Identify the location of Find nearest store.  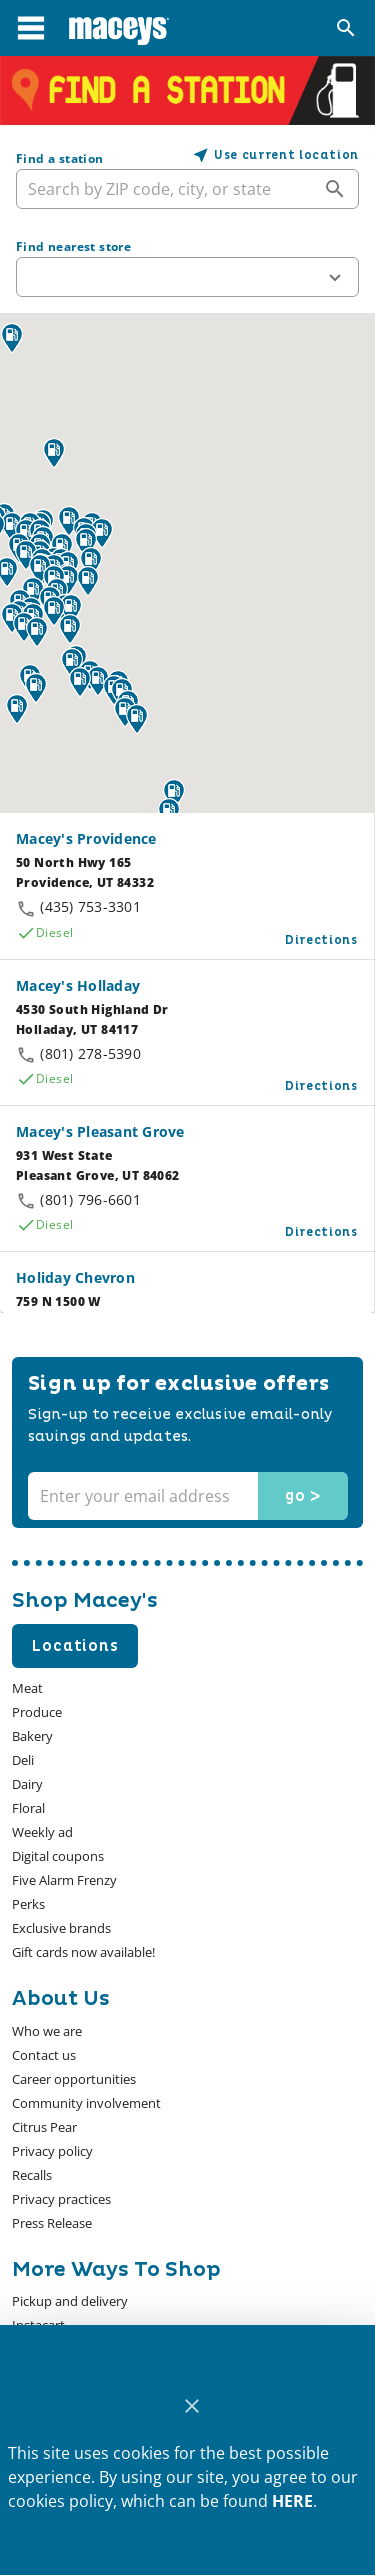
(73, 246).